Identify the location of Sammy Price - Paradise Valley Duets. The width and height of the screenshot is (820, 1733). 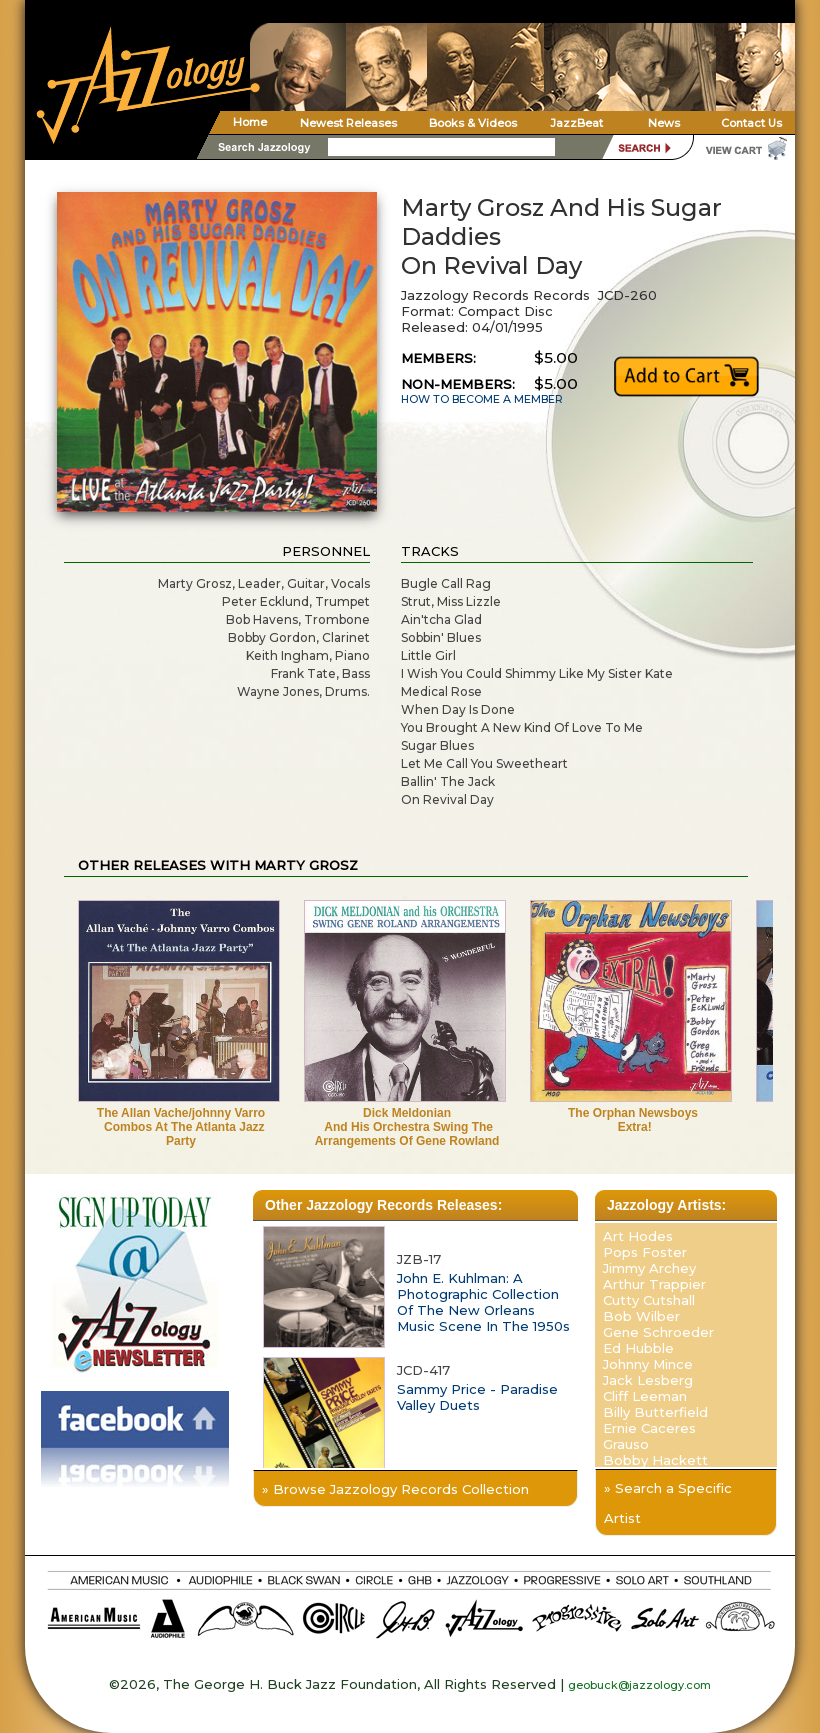
(477, 1397).